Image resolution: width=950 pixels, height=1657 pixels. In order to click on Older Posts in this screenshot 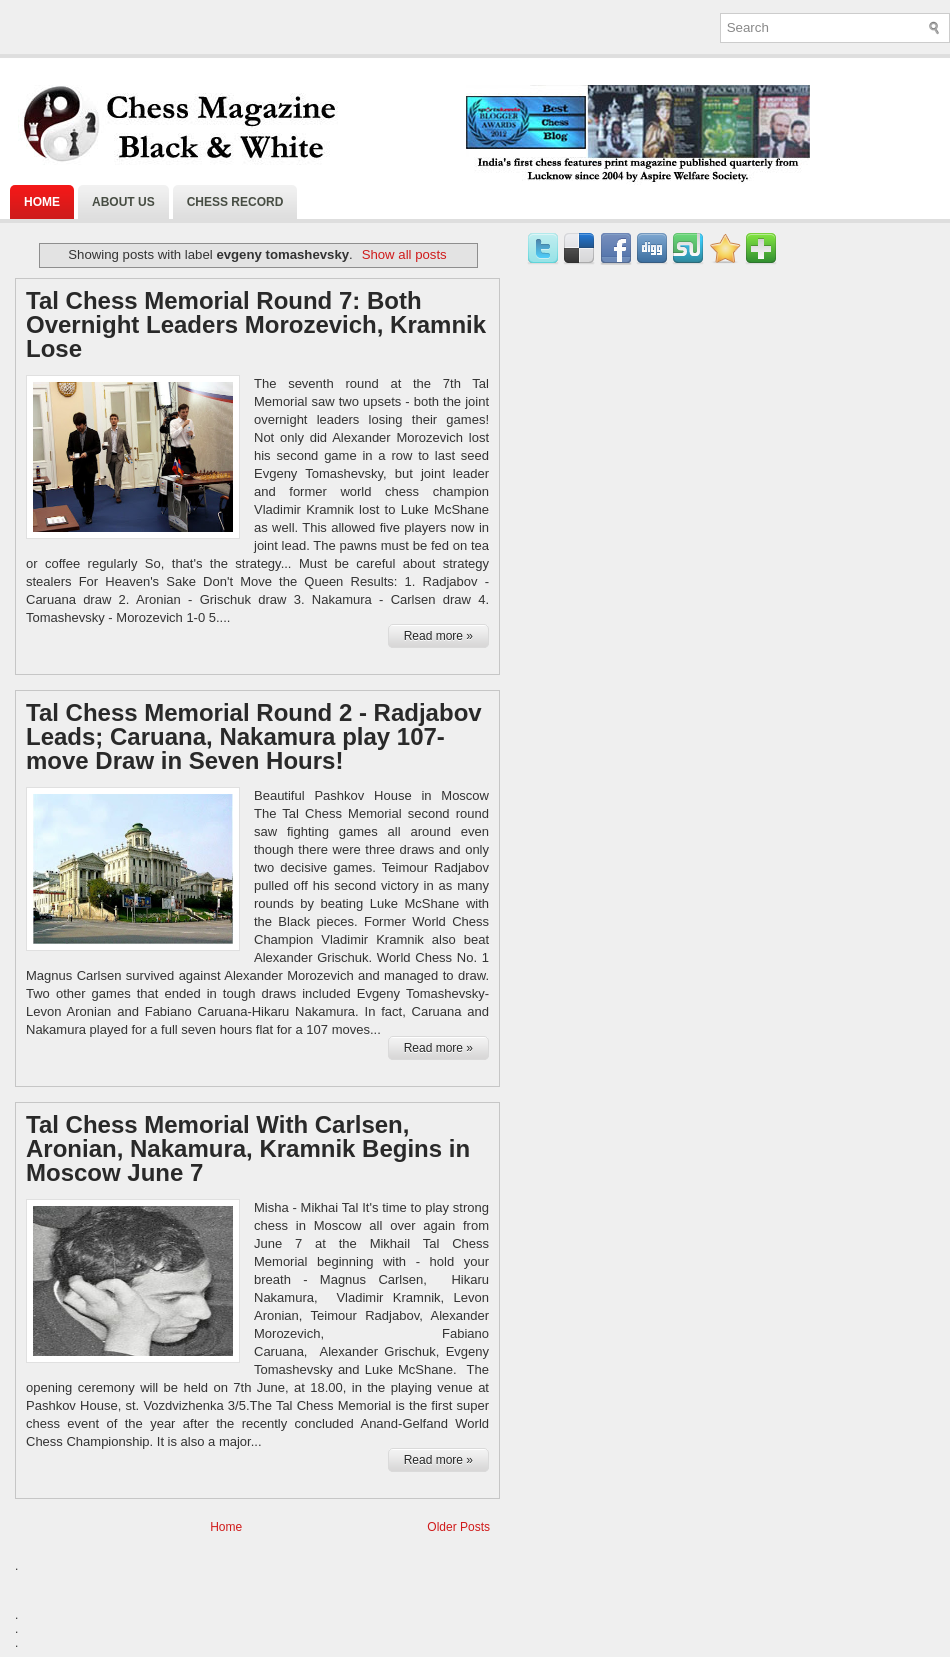, I will do `click(458, 1527)`.